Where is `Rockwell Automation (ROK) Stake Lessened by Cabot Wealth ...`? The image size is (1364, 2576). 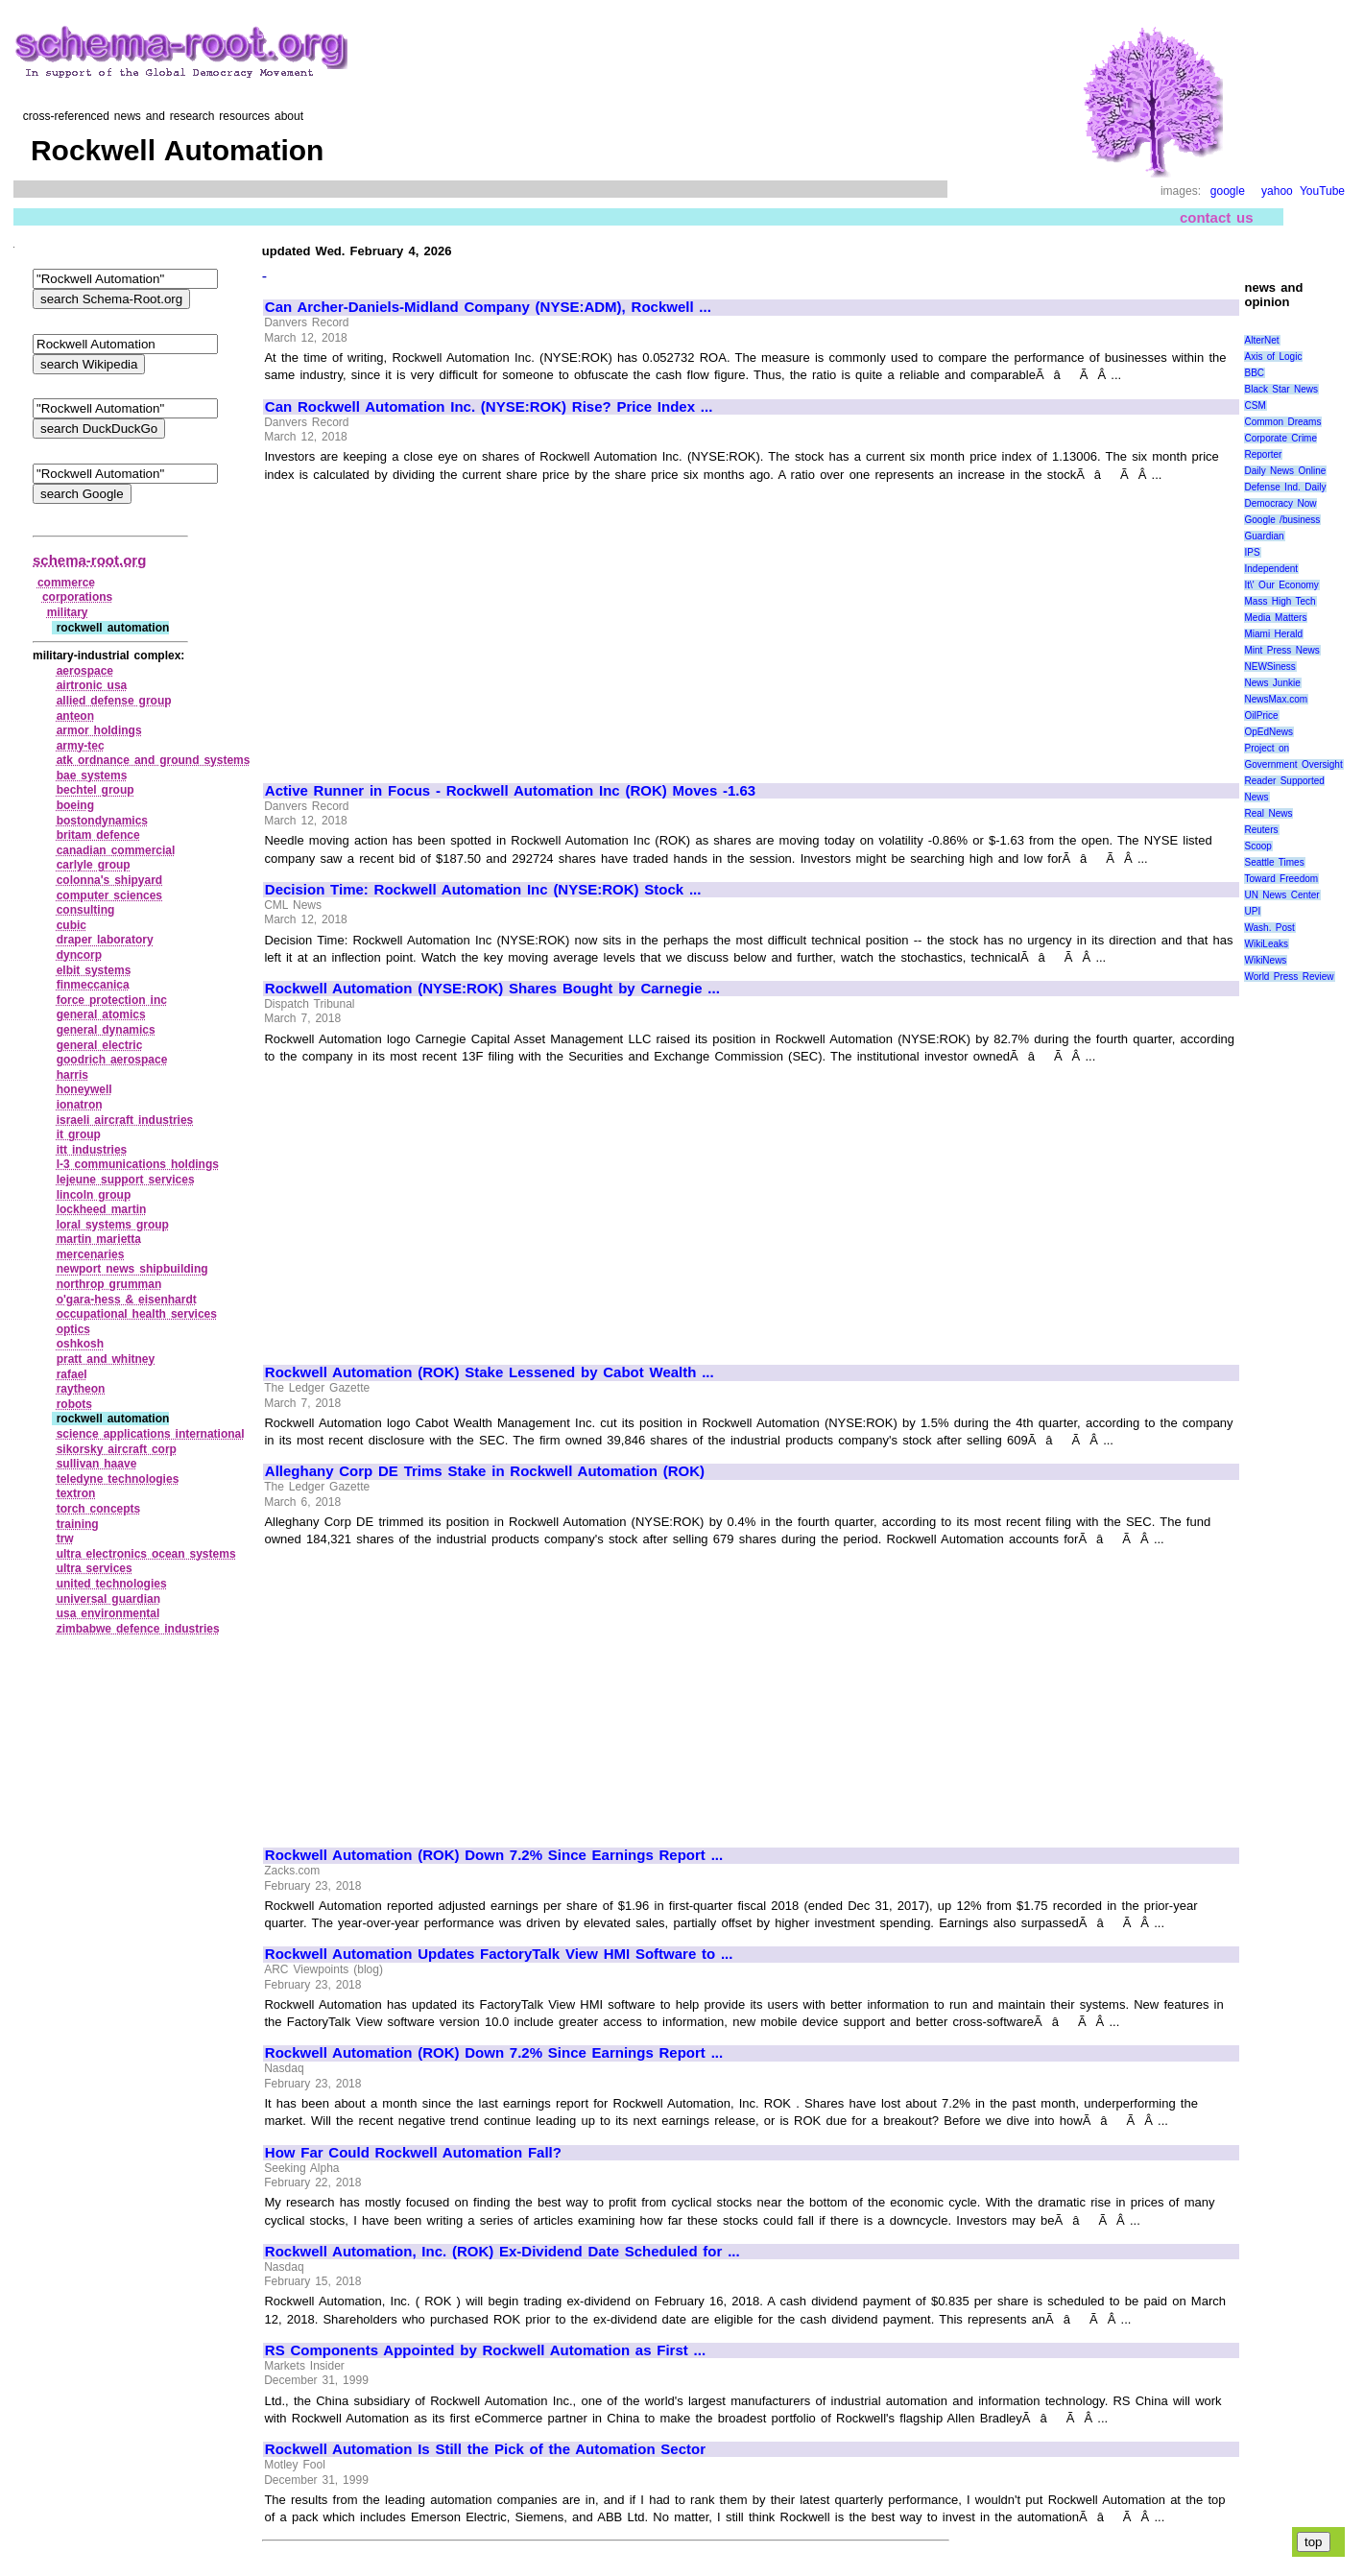 Rockwell Automation (ROK) Stake Lessened by Cabot Wealth ... is located at coordinates (489, 1372).